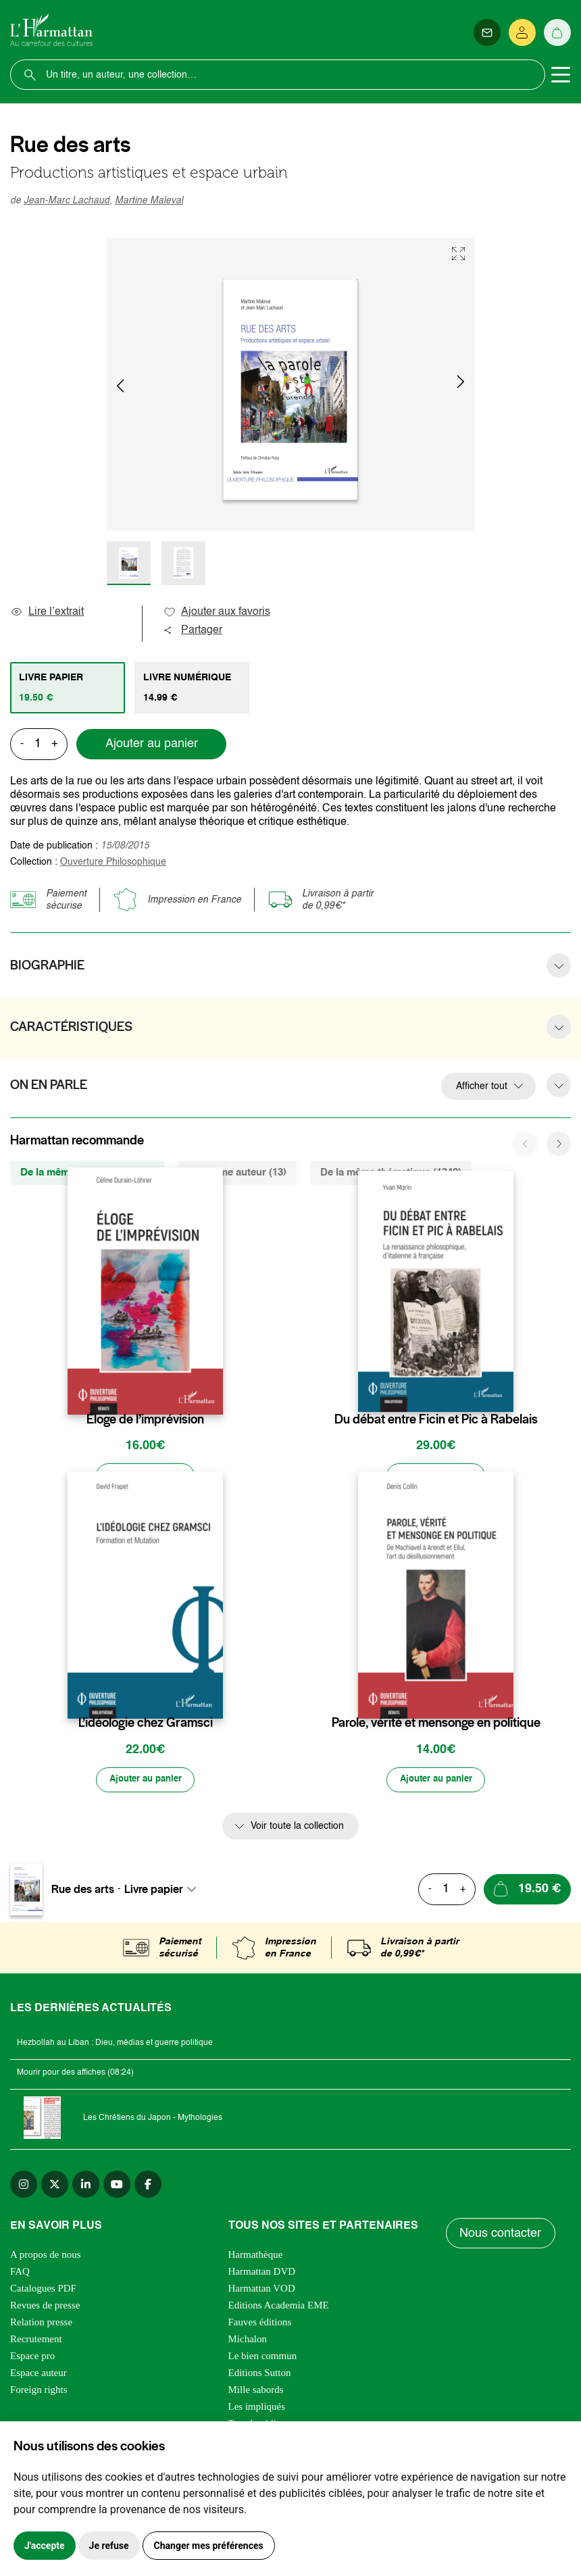 The height and width of the screenshot is (2576, 581). What do you see at coordinates (522, 32) in the screenshot?
I see `[Se connecter]` at bounding box center [522, 32].